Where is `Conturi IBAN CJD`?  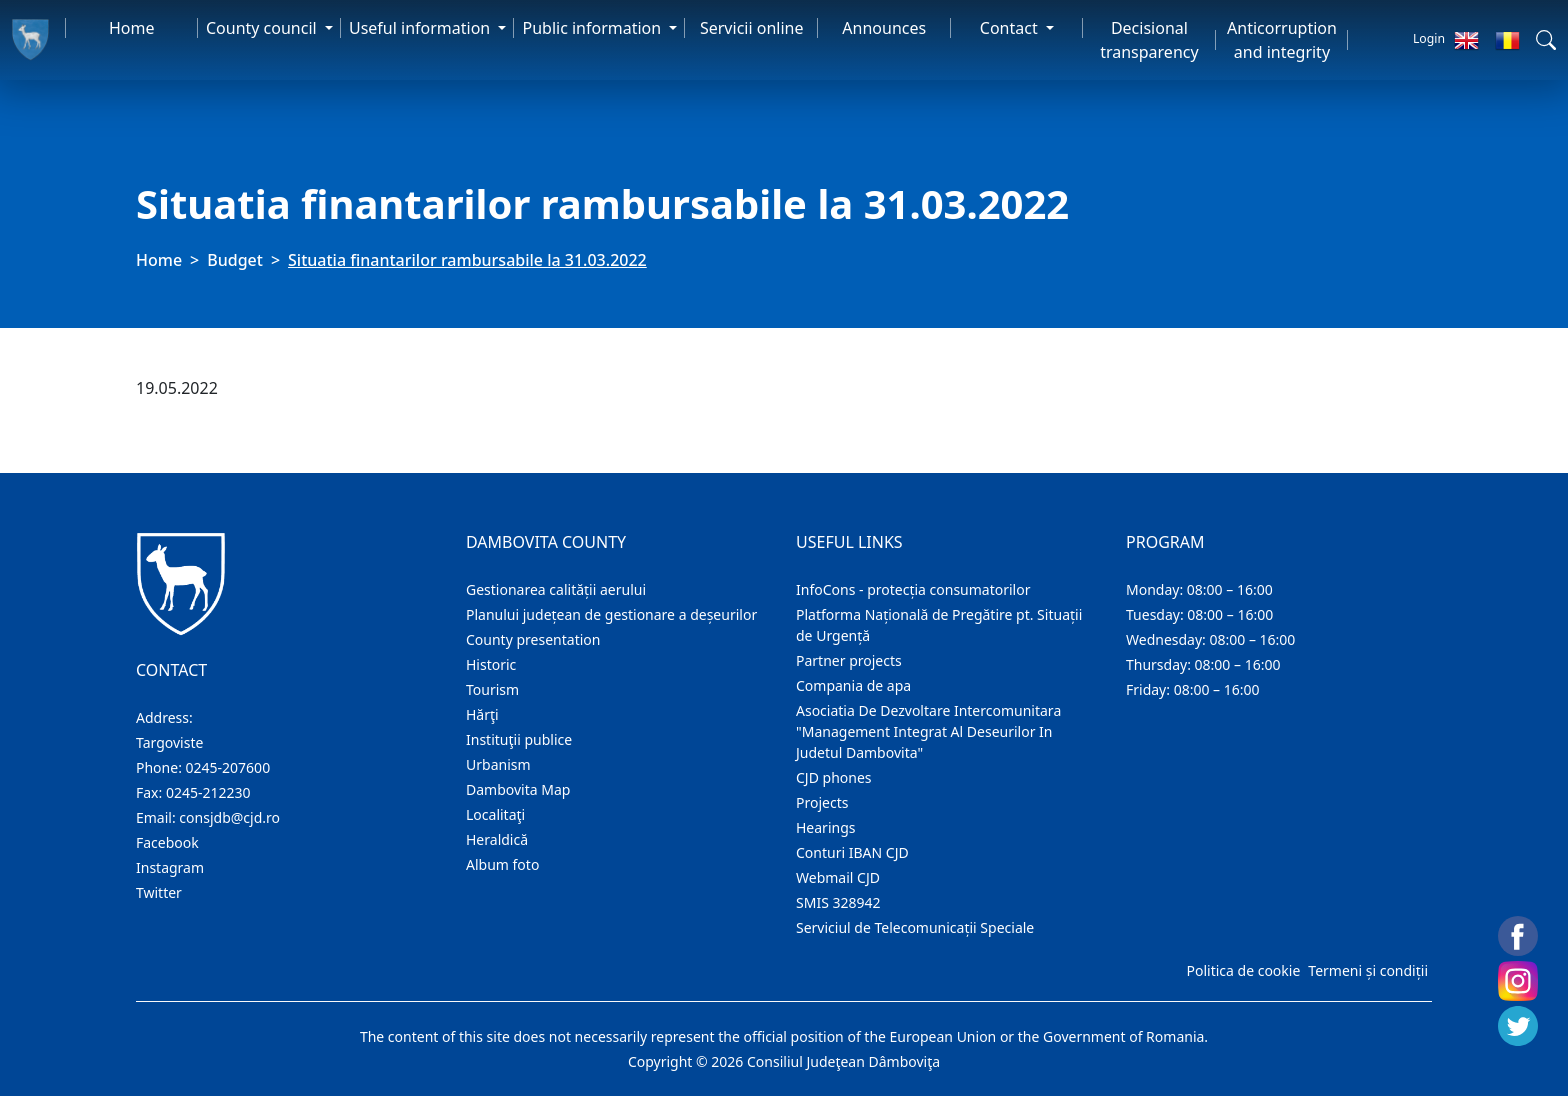
Conturi IBAN CJD is located at coordinates (852, 852).